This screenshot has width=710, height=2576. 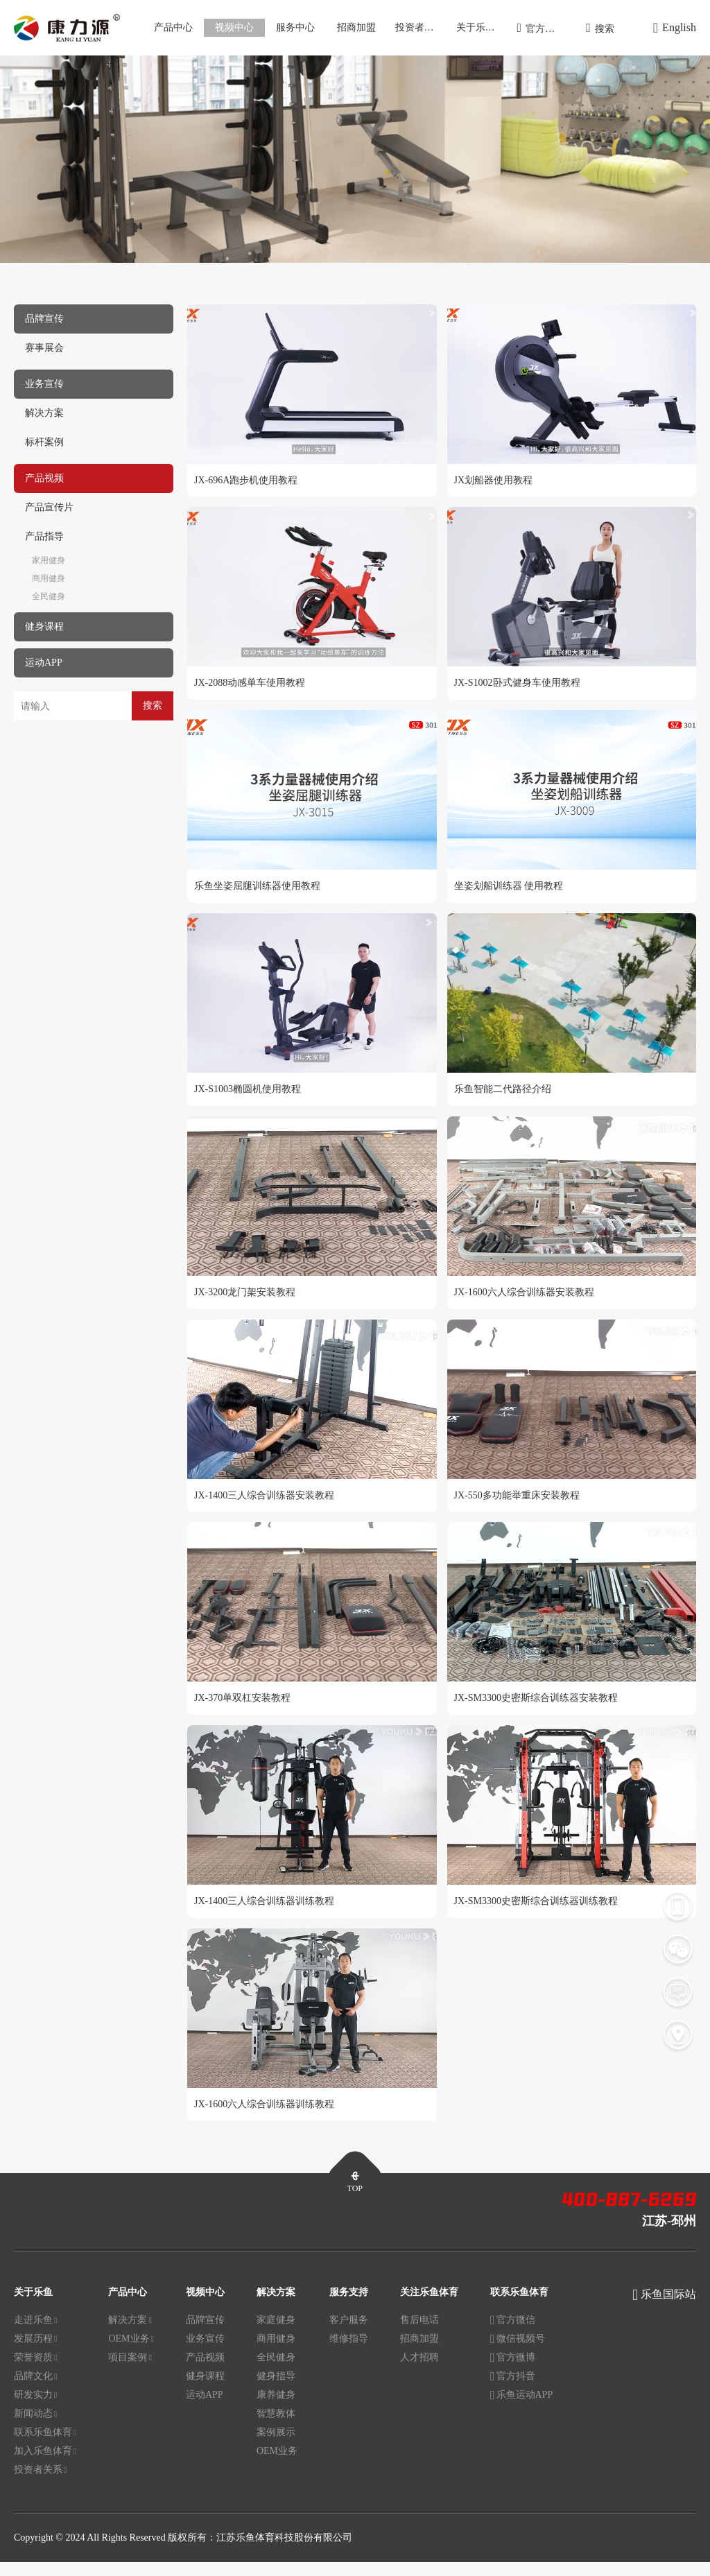 I want to click on 产品视频, so click(x=205, y=2371).